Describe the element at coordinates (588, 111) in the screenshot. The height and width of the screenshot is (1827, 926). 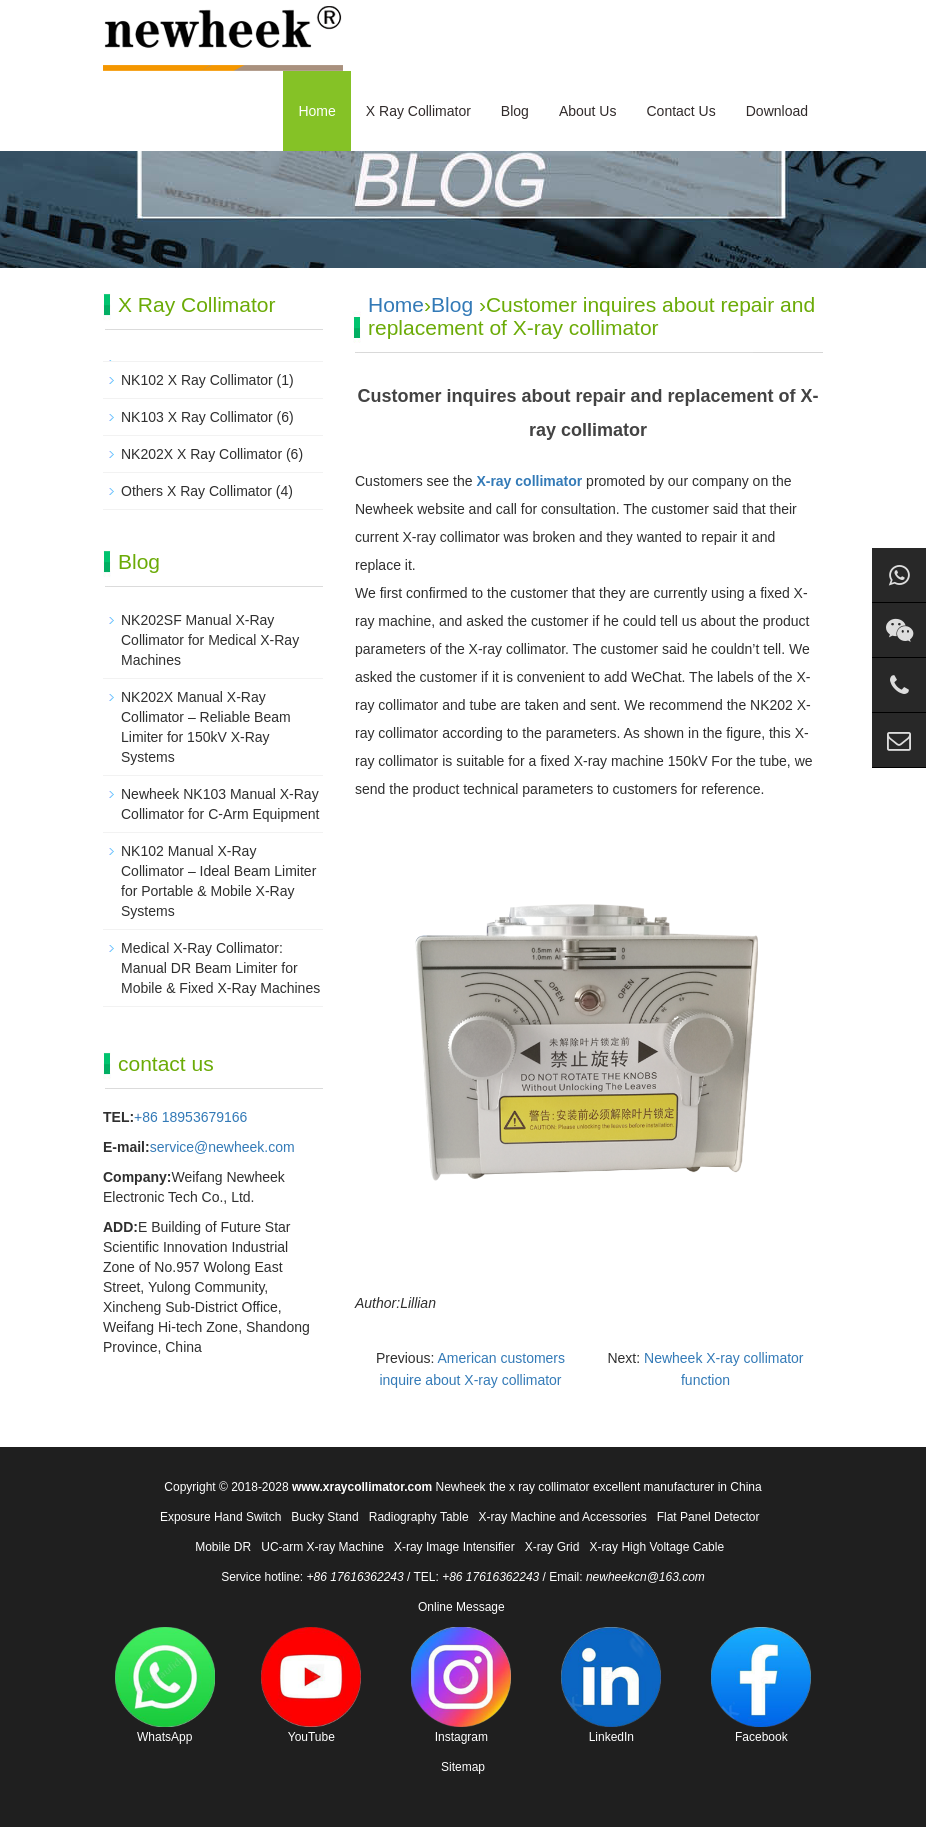
I see `About Us` at that location.